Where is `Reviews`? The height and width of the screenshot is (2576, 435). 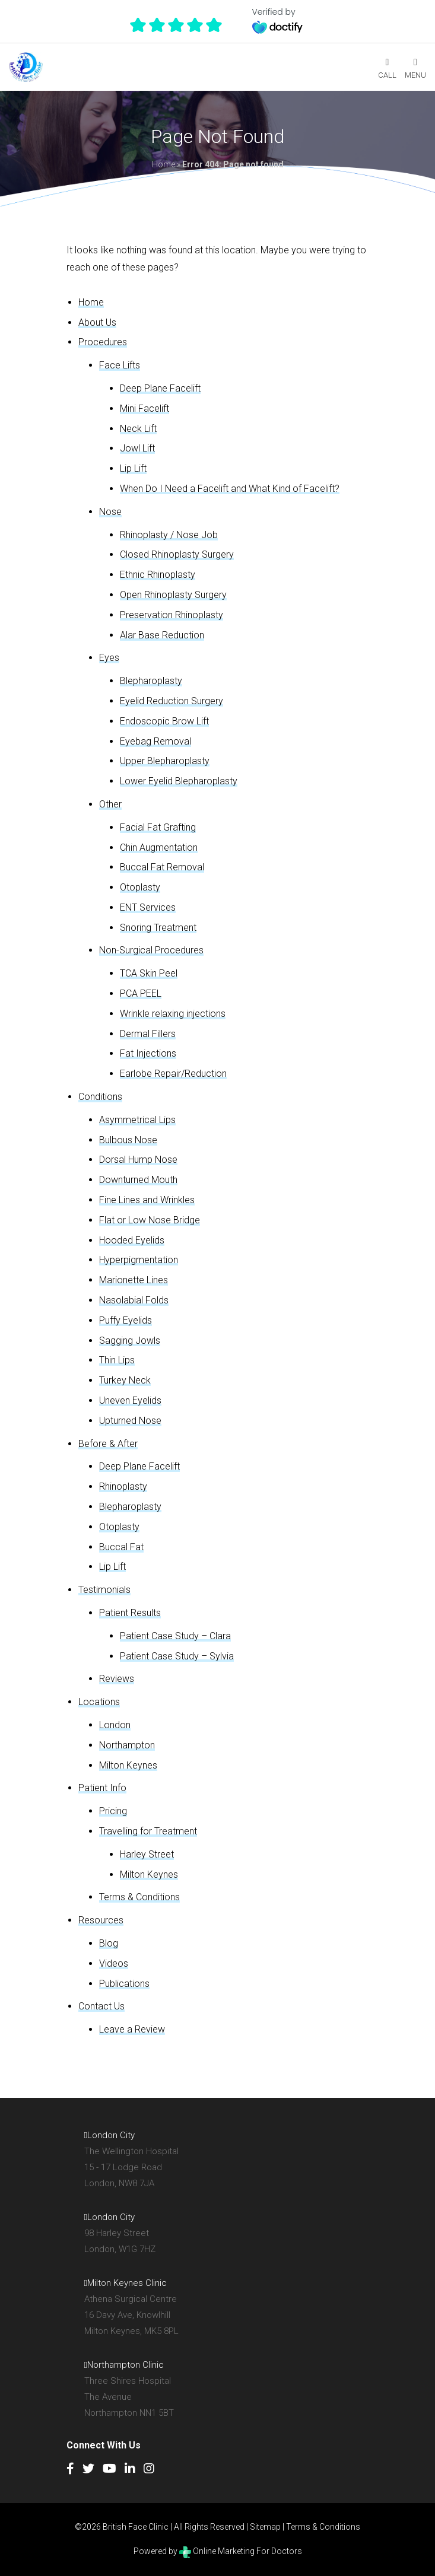
Reviews is located at coordinates (116, 1678).